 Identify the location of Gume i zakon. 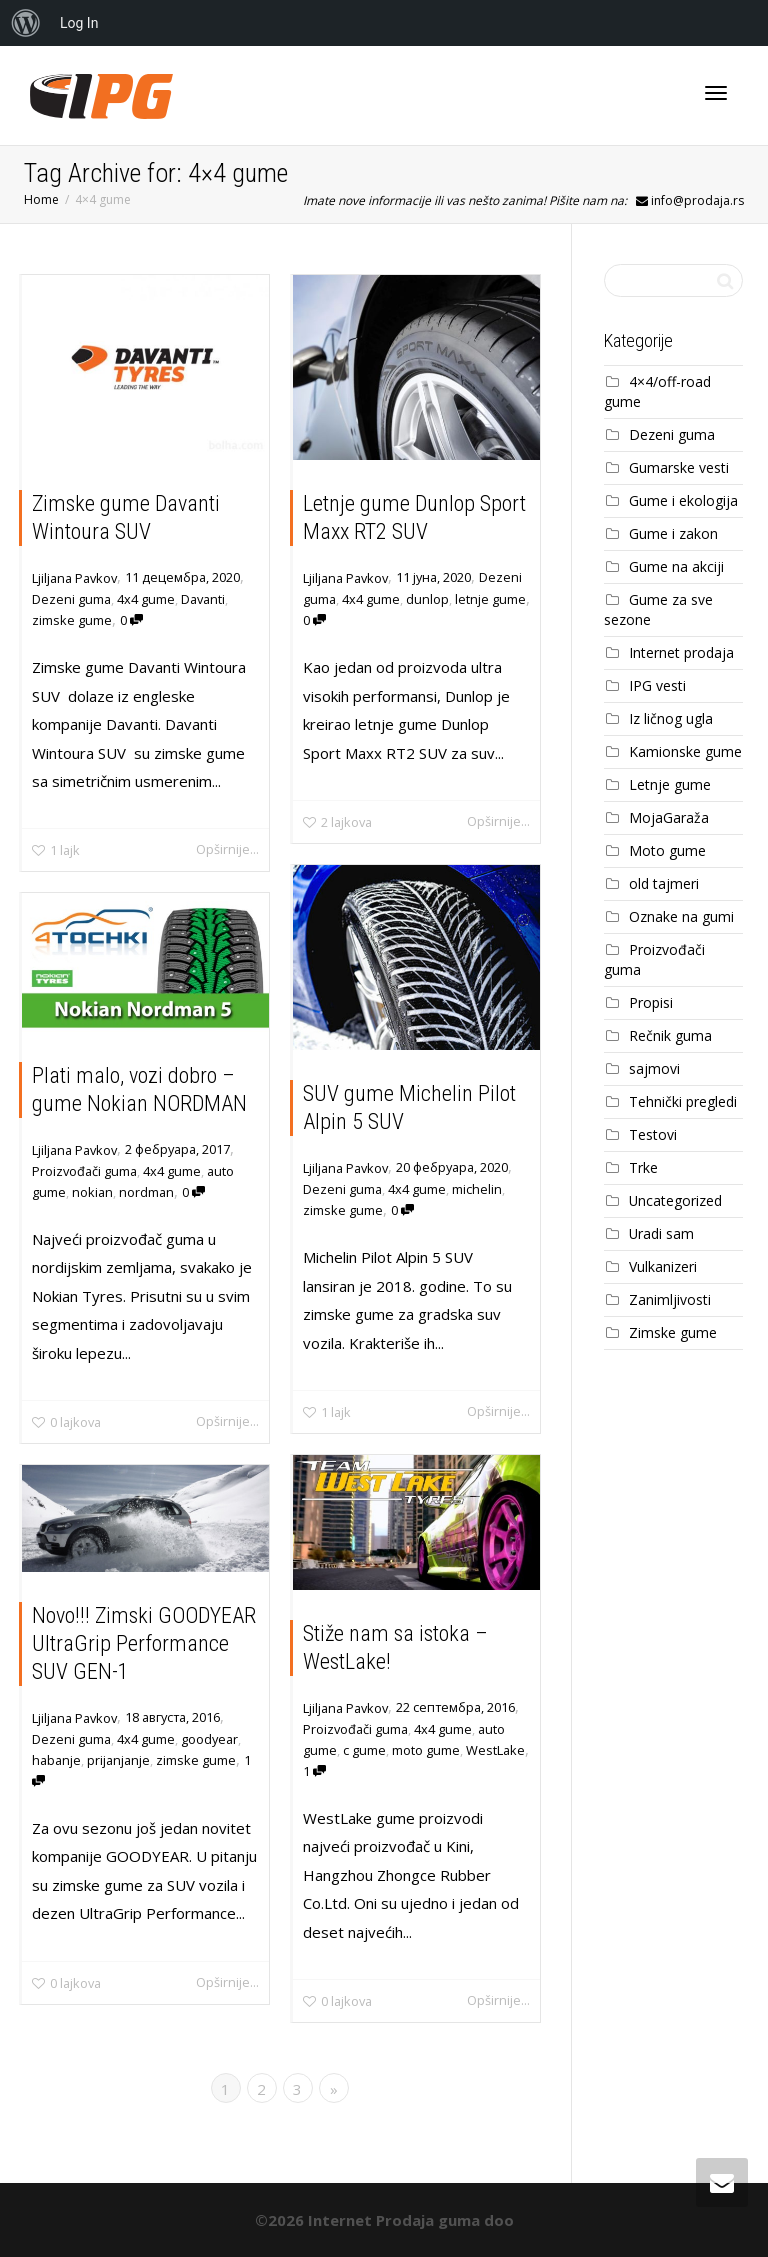
(673, 533).